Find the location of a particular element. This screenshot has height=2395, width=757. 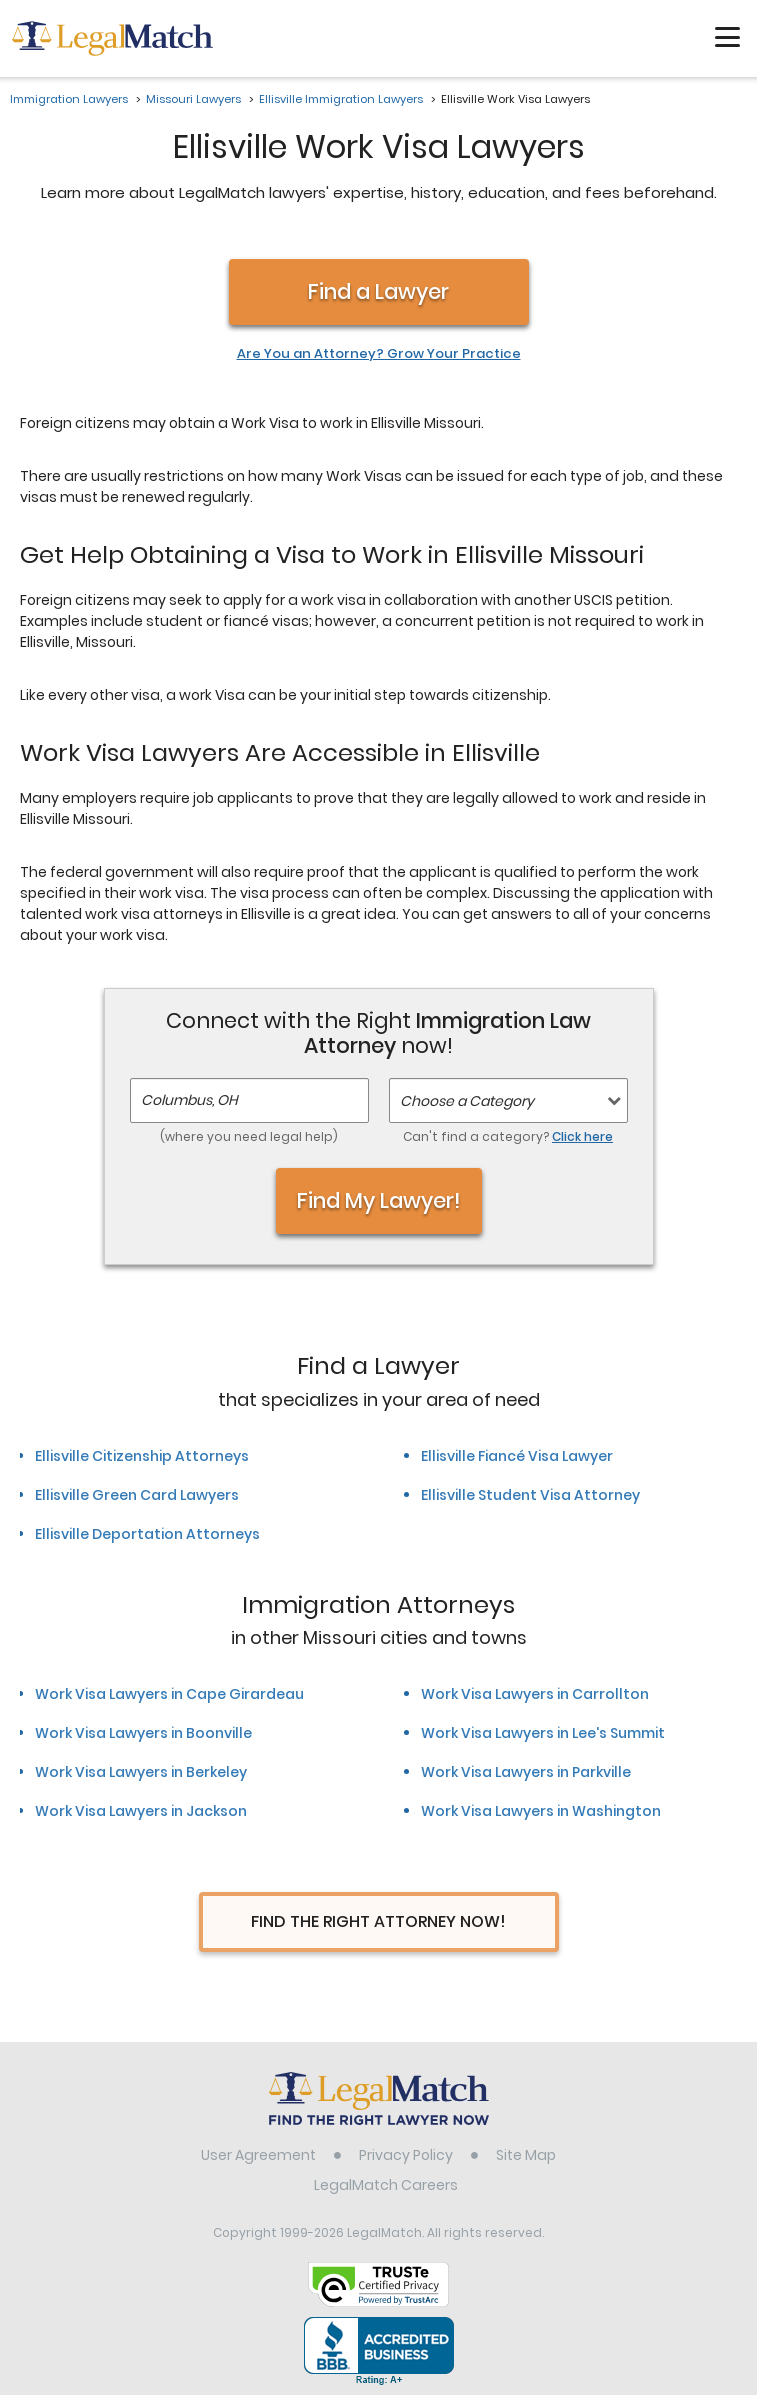

Can't find a category? is located at coordinates (508, 1136).